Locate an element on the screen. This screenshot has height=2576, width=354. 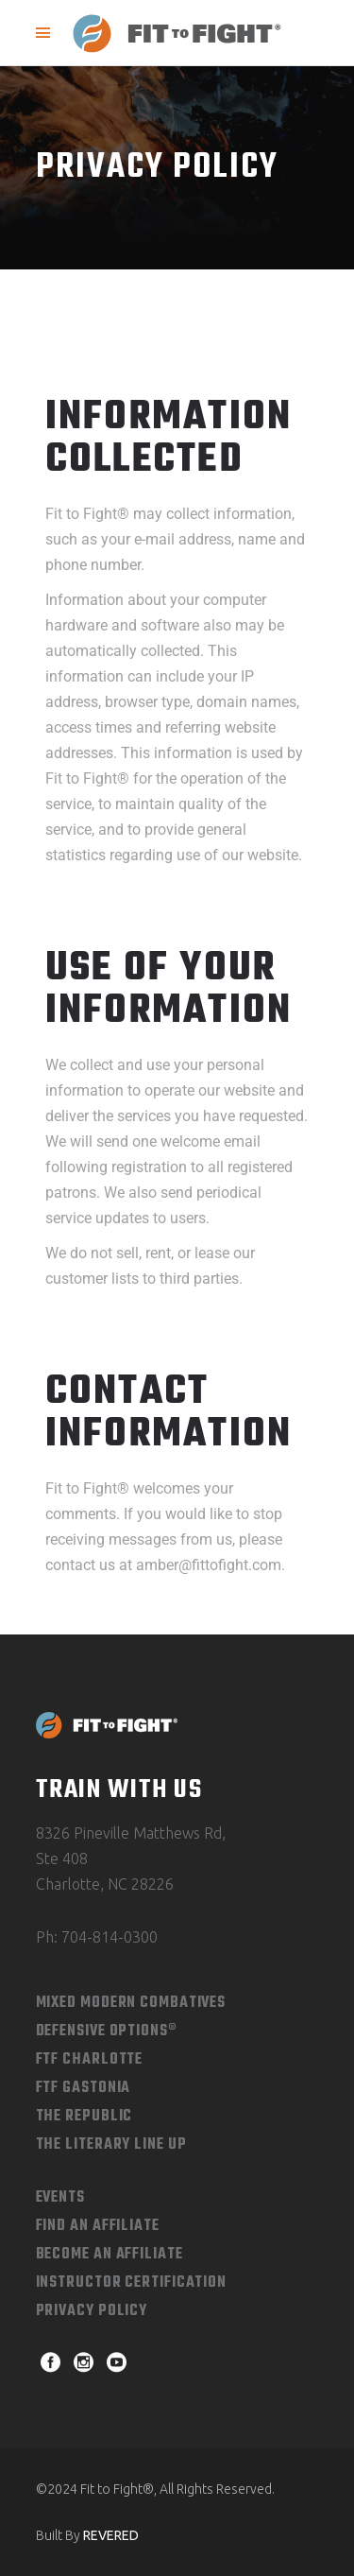
8326 Pineville Matthews Rd, is located at coordinates (131, 1832).